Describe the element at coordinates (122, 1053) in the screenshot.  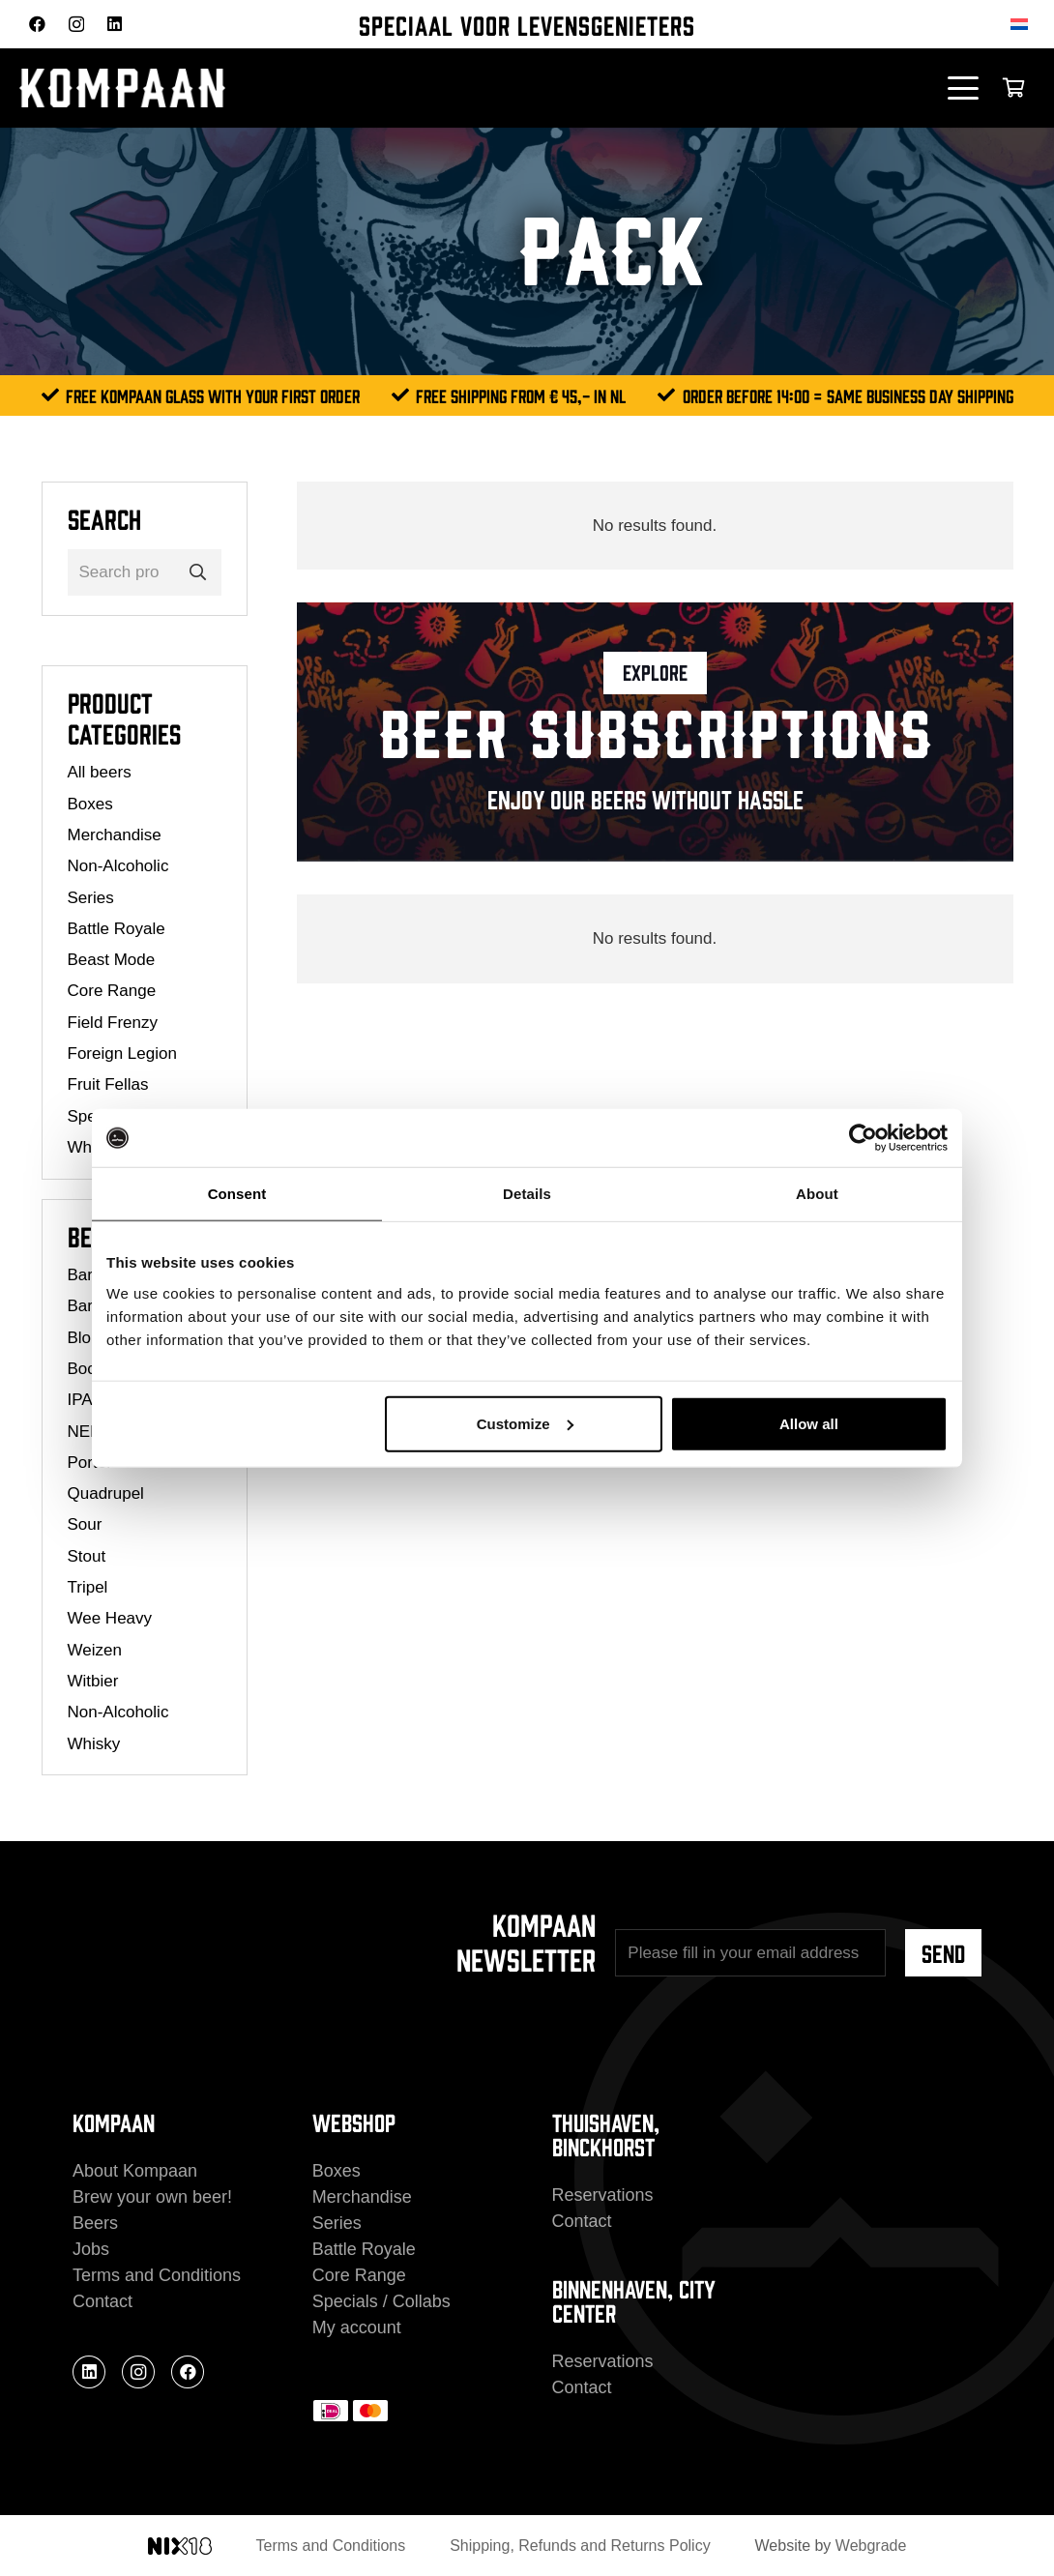
I see `Foreign Legion` at that location.